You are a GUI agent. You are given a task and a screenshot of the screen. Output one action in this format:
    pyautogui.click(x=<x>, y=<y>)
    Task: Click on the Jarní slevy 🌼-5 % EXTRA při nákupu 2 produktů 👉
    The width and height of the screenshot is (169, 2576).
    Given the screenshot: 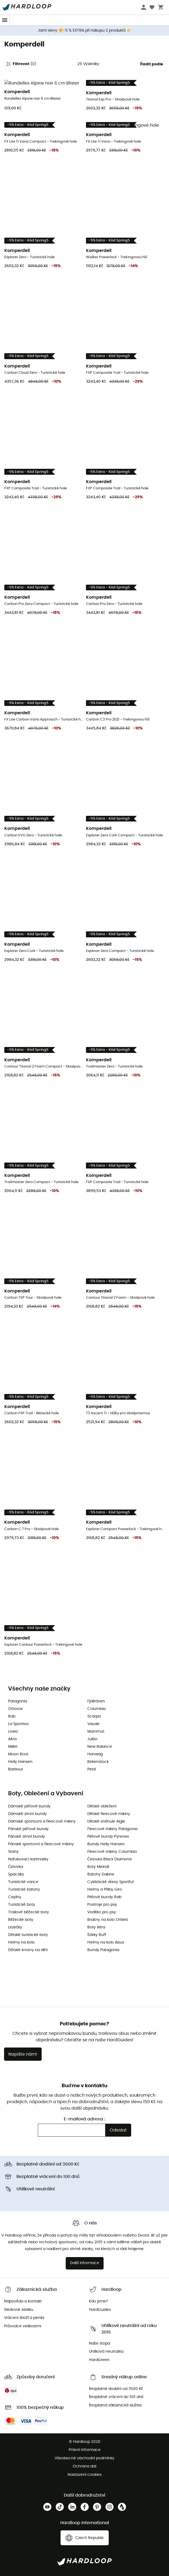 What is the action you would take?
    pyautogui.click(x=84, y=30)
    